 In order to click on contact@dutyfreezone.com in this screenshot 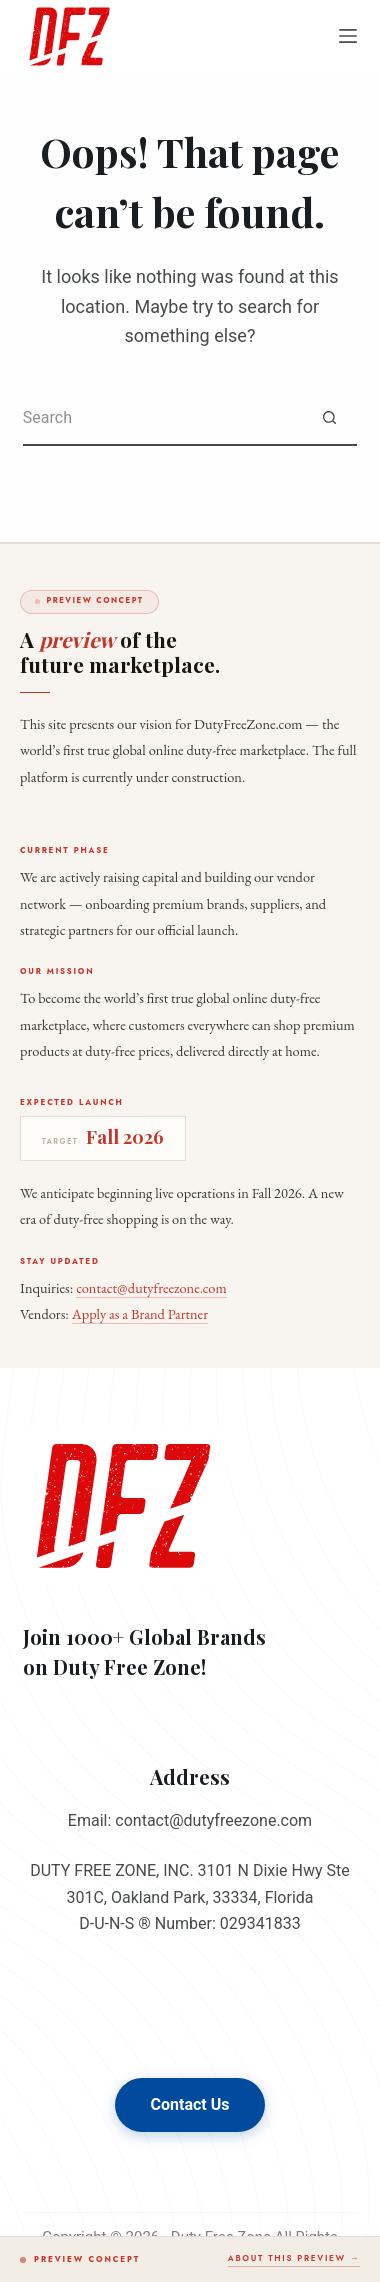, I will do `click(151, 1287)`.